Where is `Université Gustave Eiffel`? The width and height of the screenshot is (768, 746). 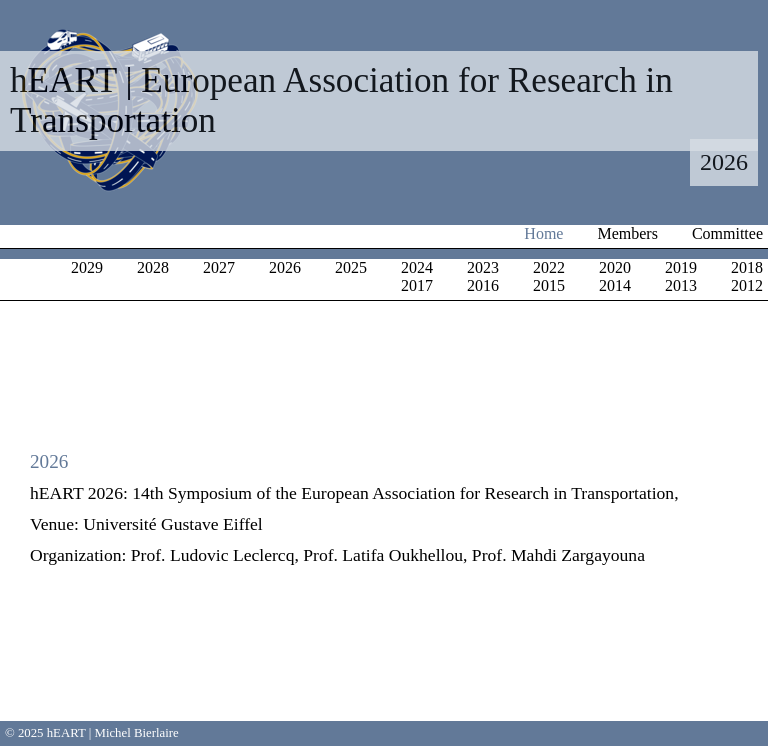 Université Gustave Eiffel is located at coordinates (172, 524).